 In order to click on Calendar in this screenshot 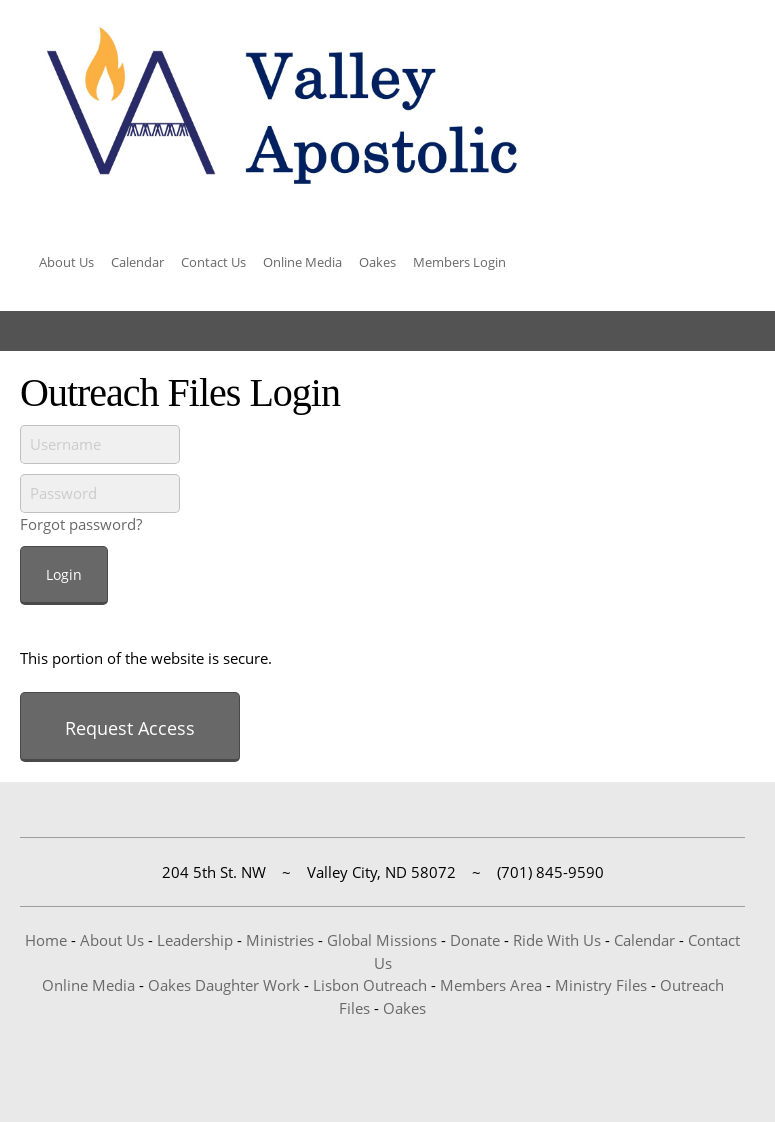, I will do `click(644, 940)`.